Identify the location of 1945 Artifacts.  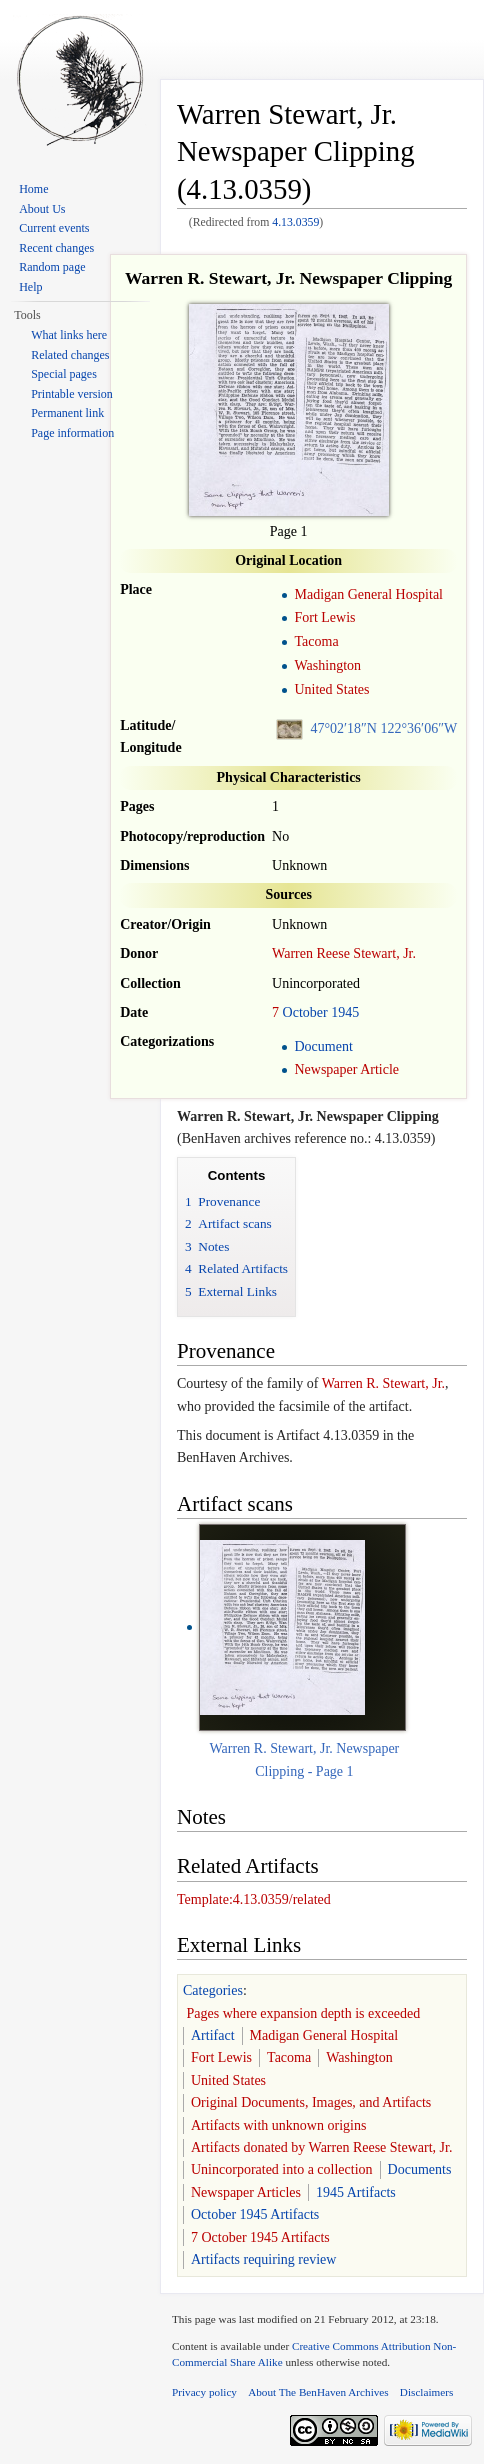
(356, 2192).